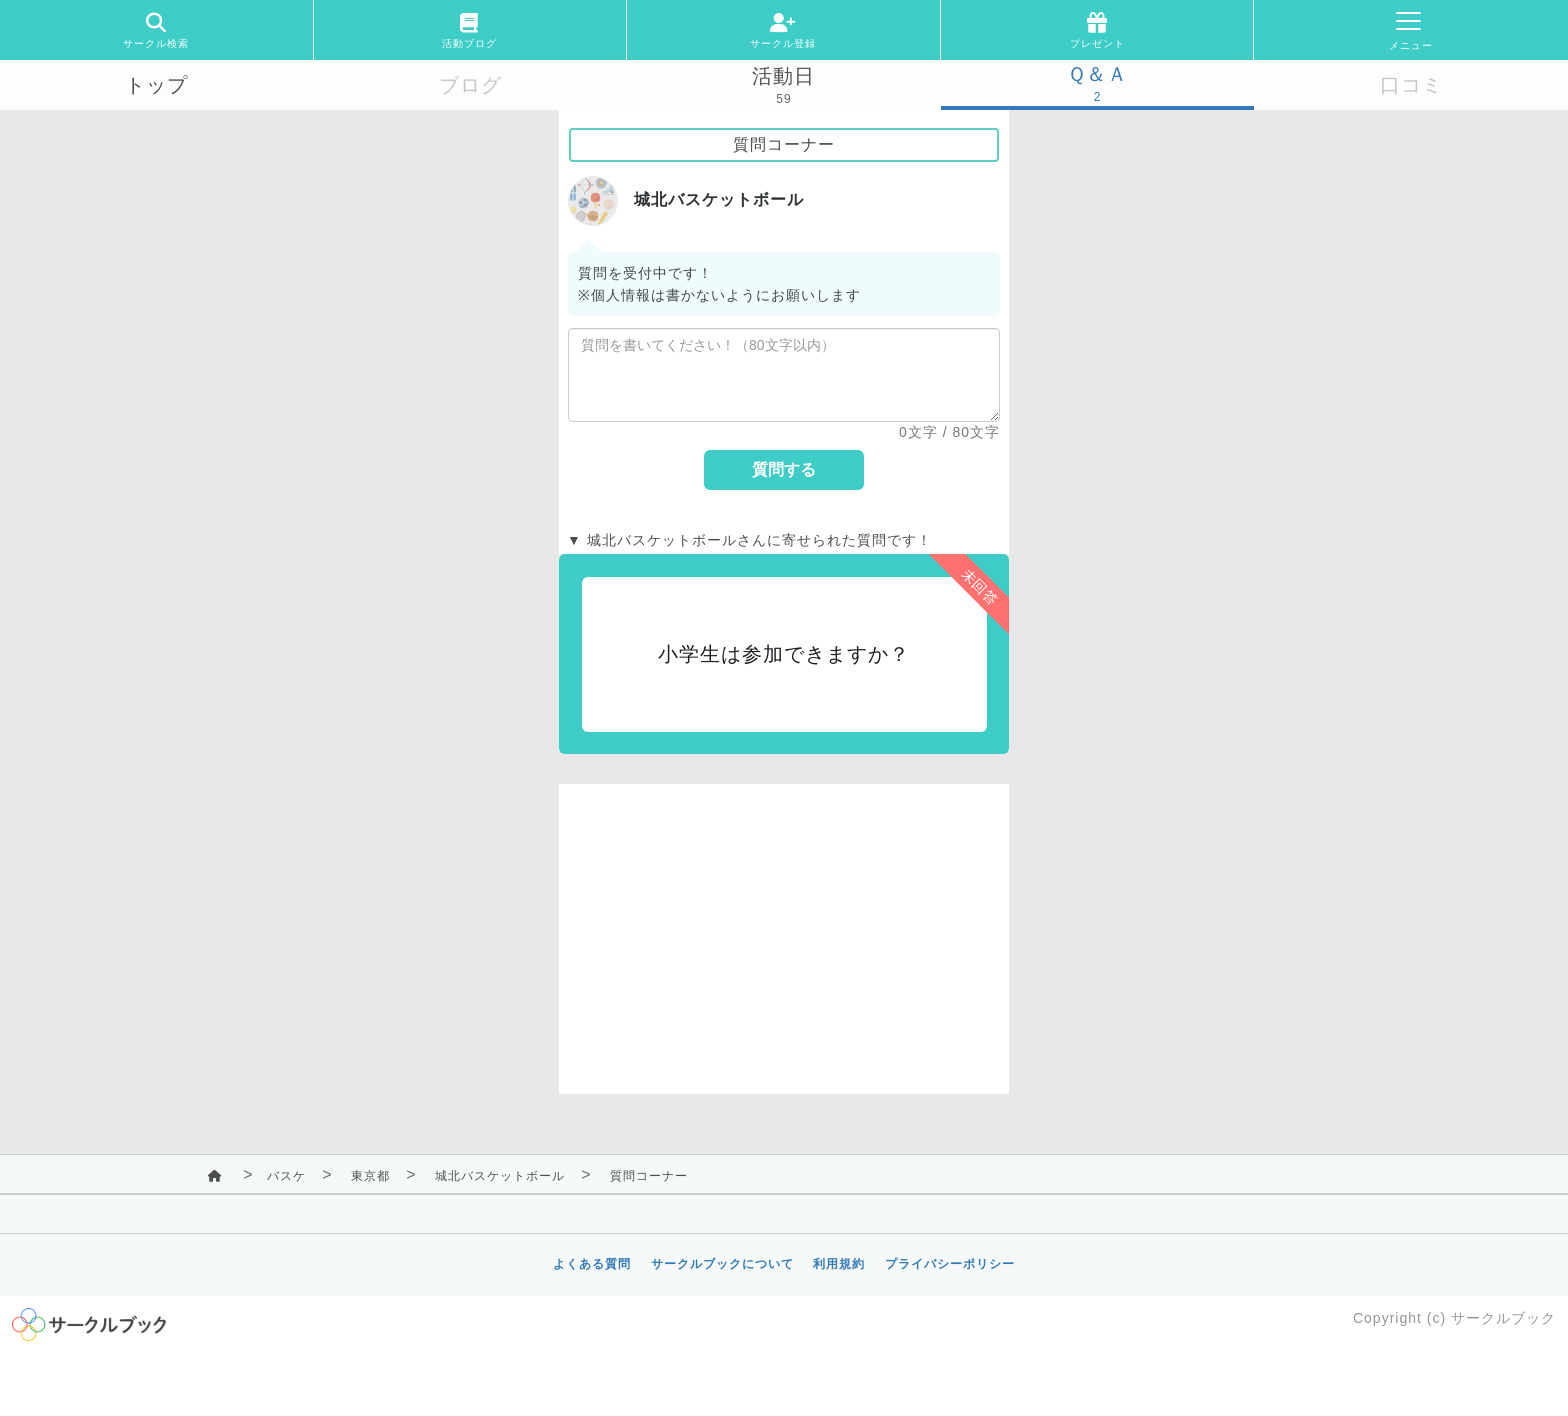 This screenshot has width=1568, height=1416. I want to click on 城北バスケットボール, so click(500, 1176).